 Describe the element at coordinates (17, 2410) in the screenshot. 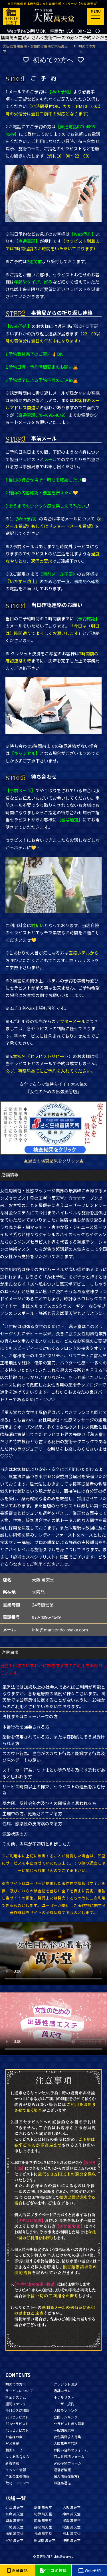

I see `今月の入店情報` at that location.